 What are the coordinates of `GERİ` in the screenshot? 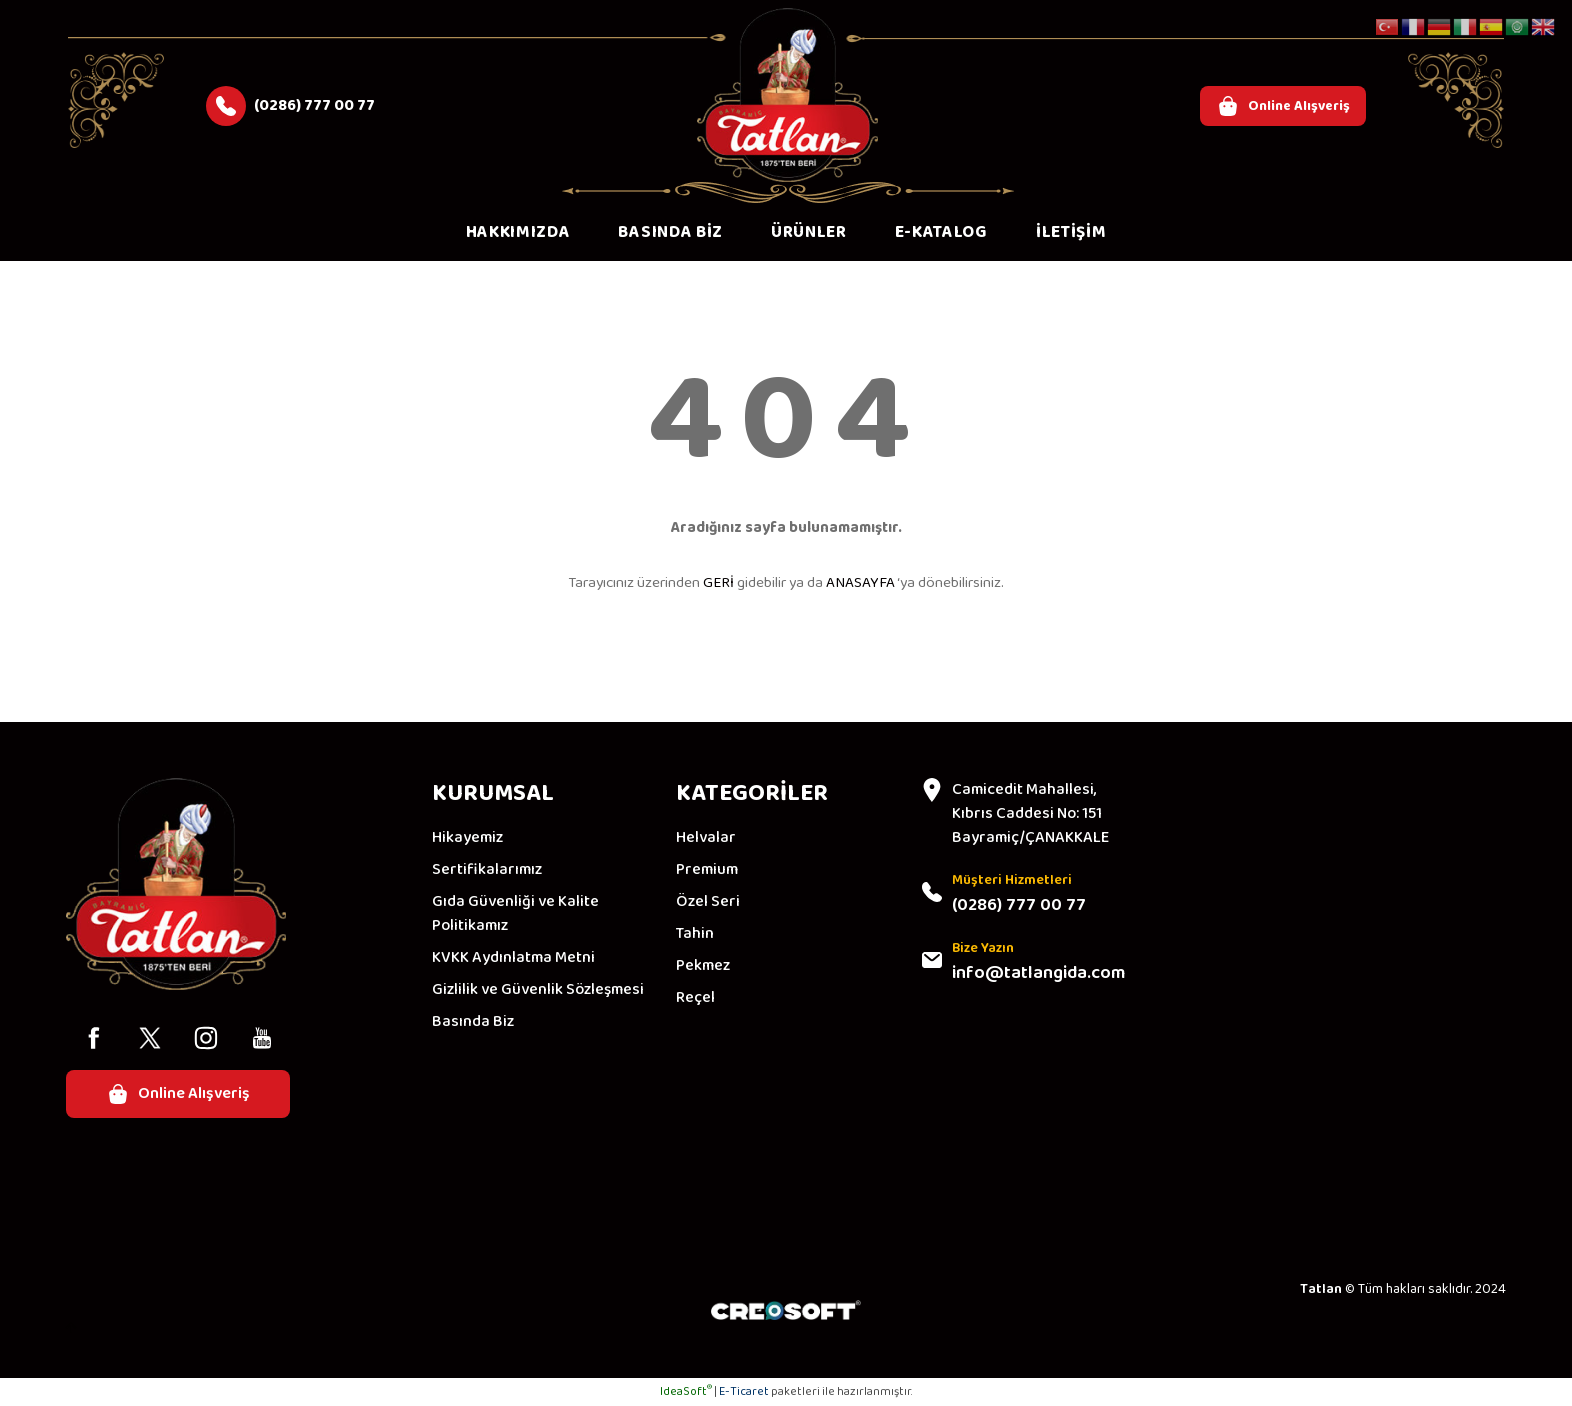 It's located at (718, 583).